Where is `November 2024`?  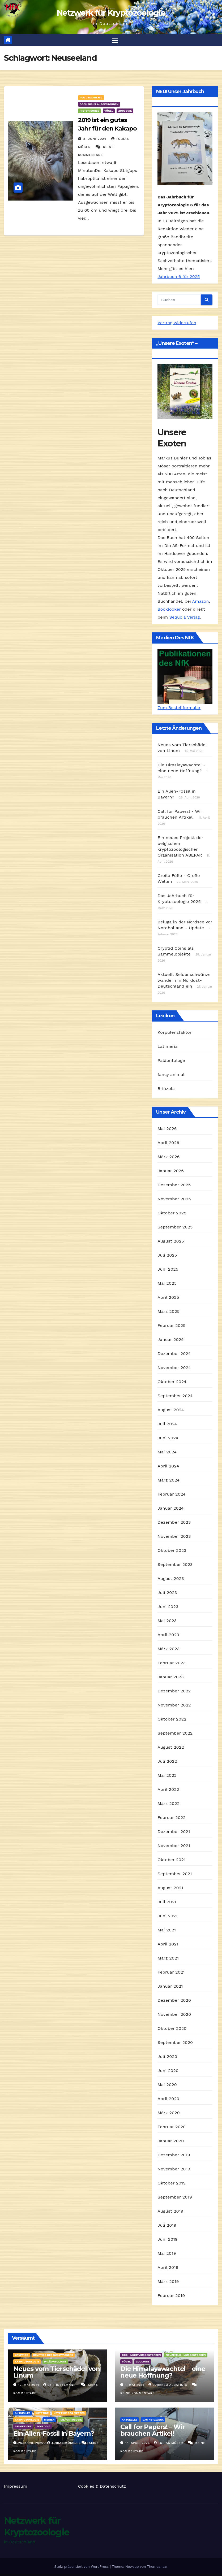 November 2024 is located at coordinates (174, 1367).